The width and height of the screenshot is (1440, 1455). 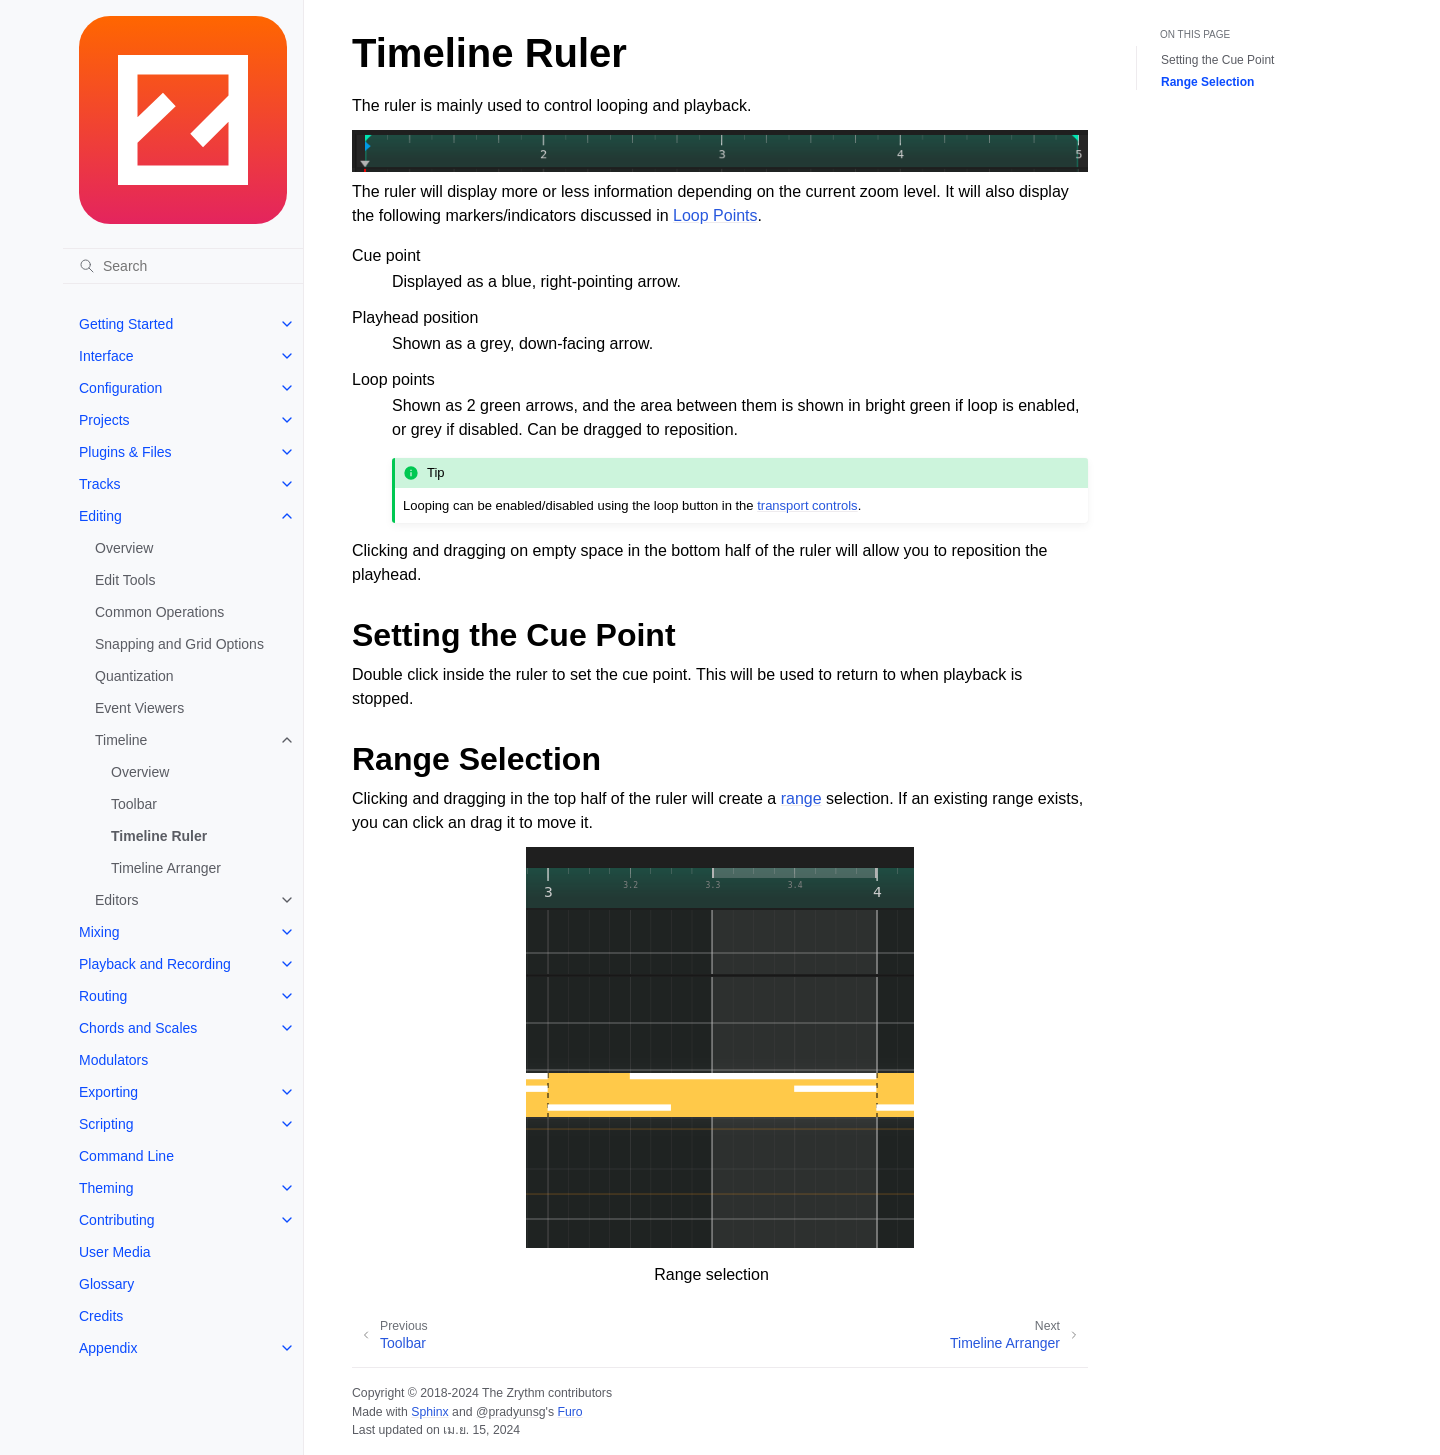 I want to click on Range Selection, so click(x=1207, y=82).